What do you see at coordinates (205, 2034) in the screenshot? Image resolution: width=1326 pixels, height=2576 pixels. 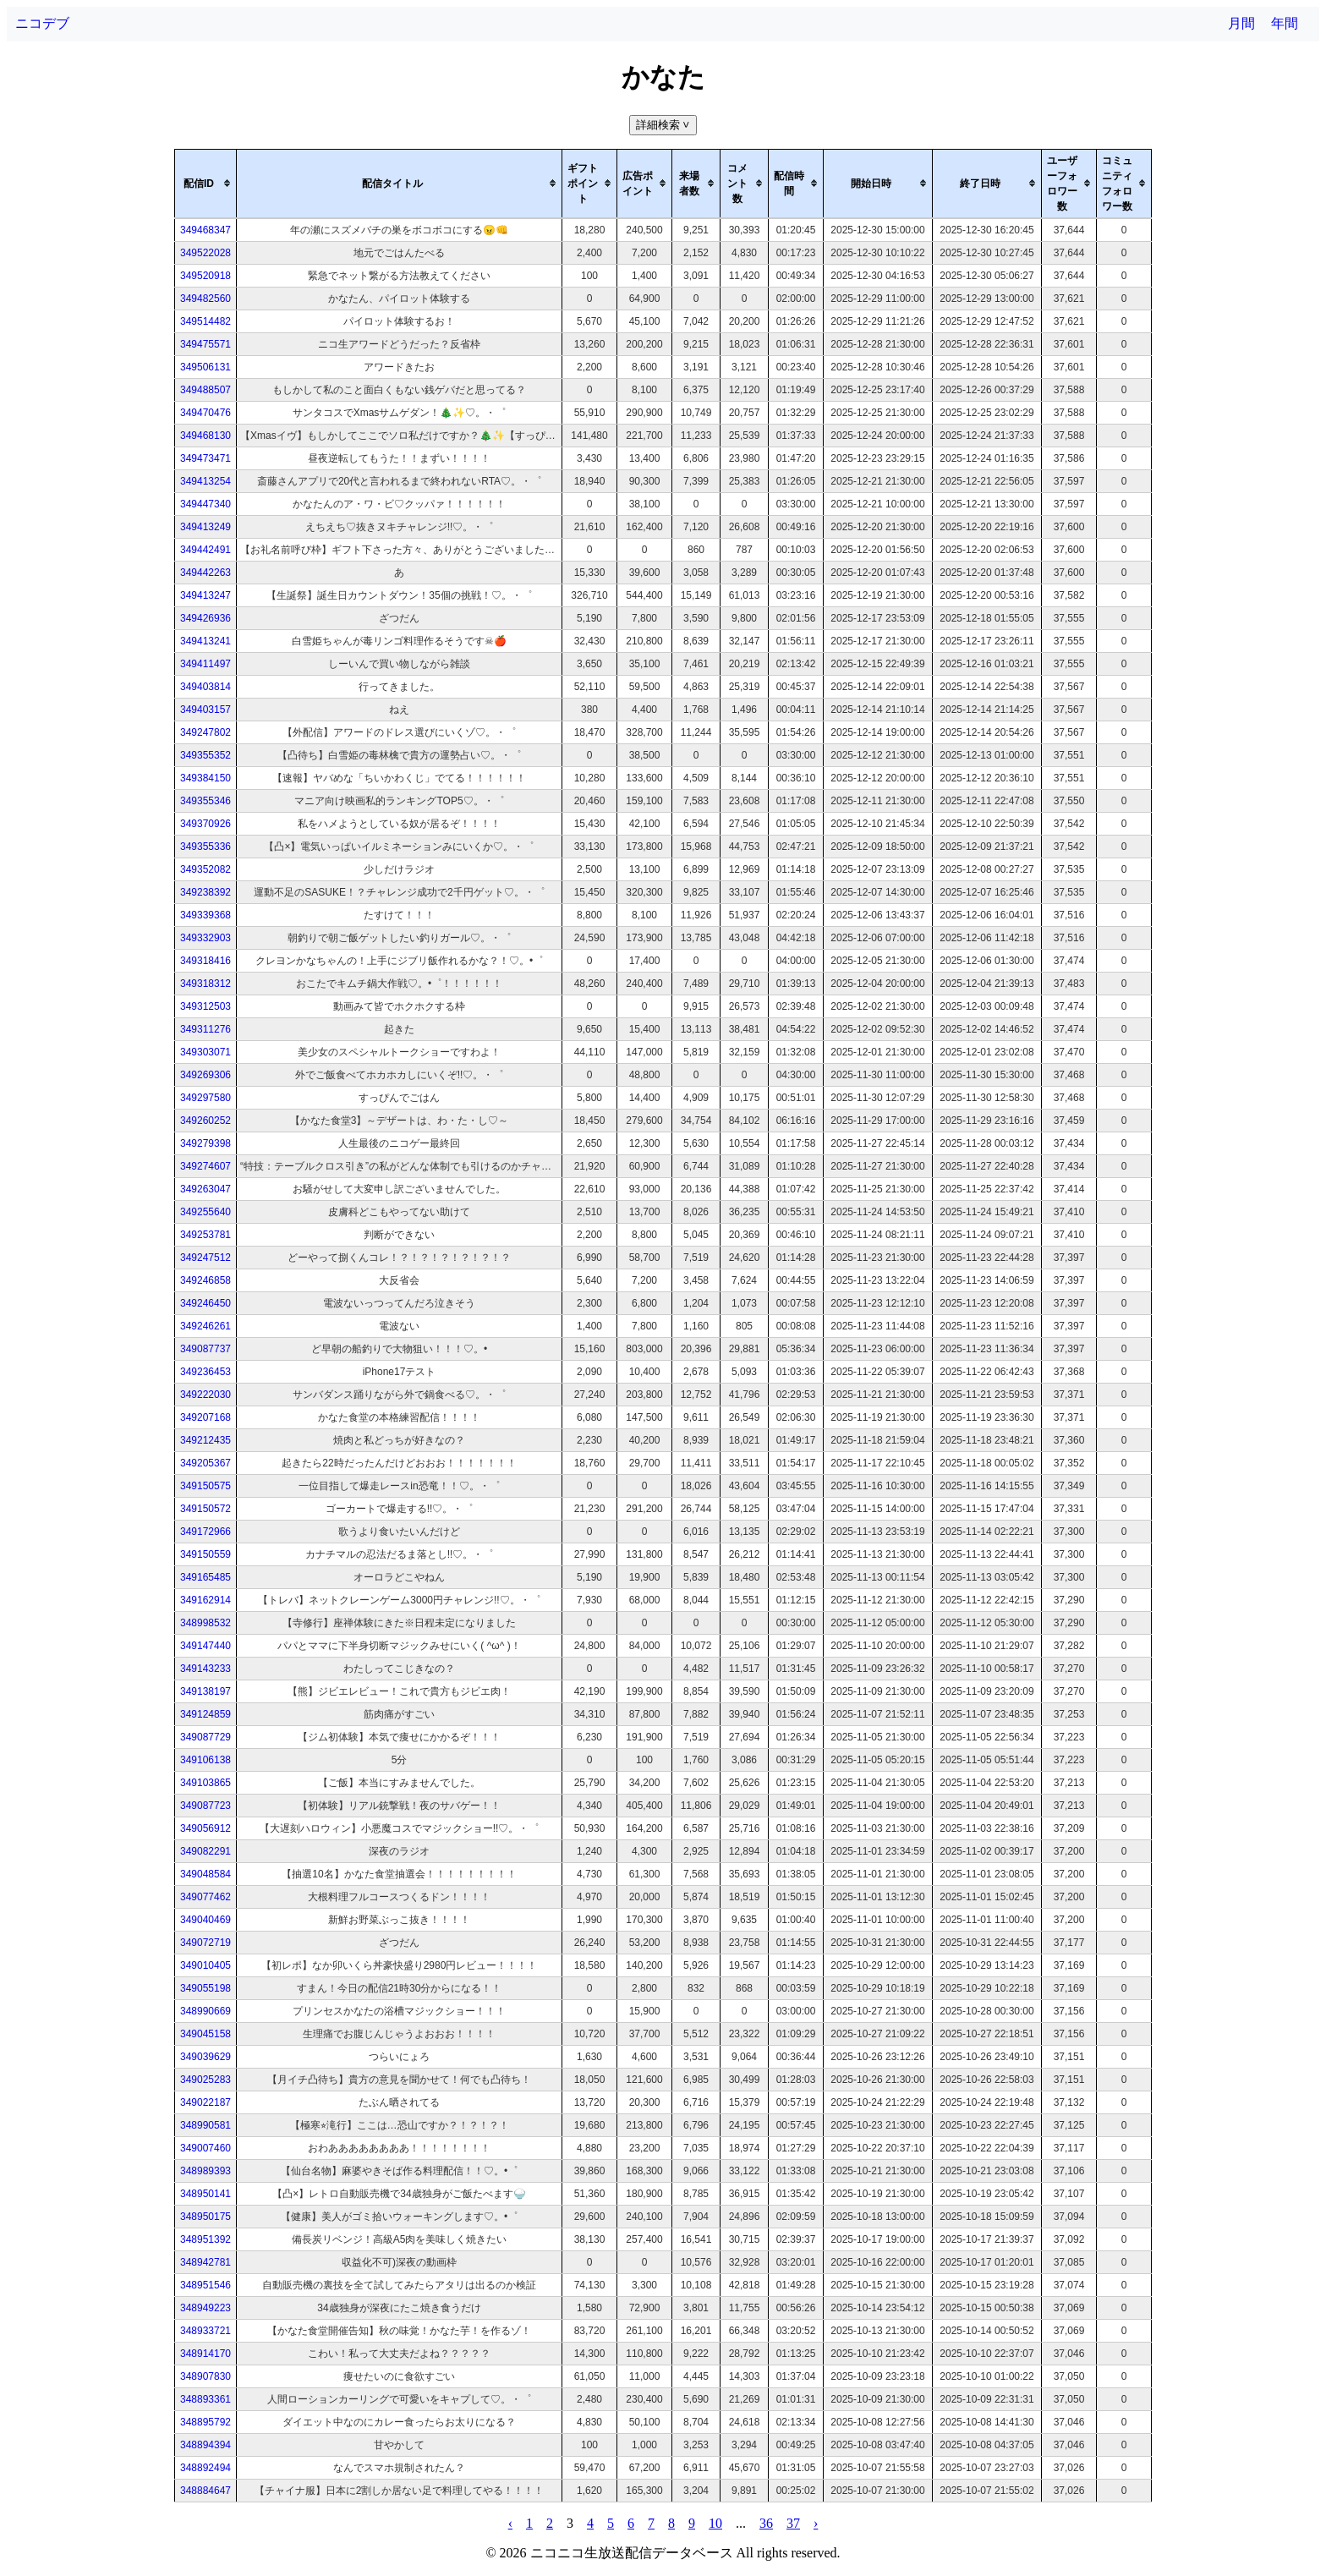 I see `349045158` at bounding box center [205, 2034].